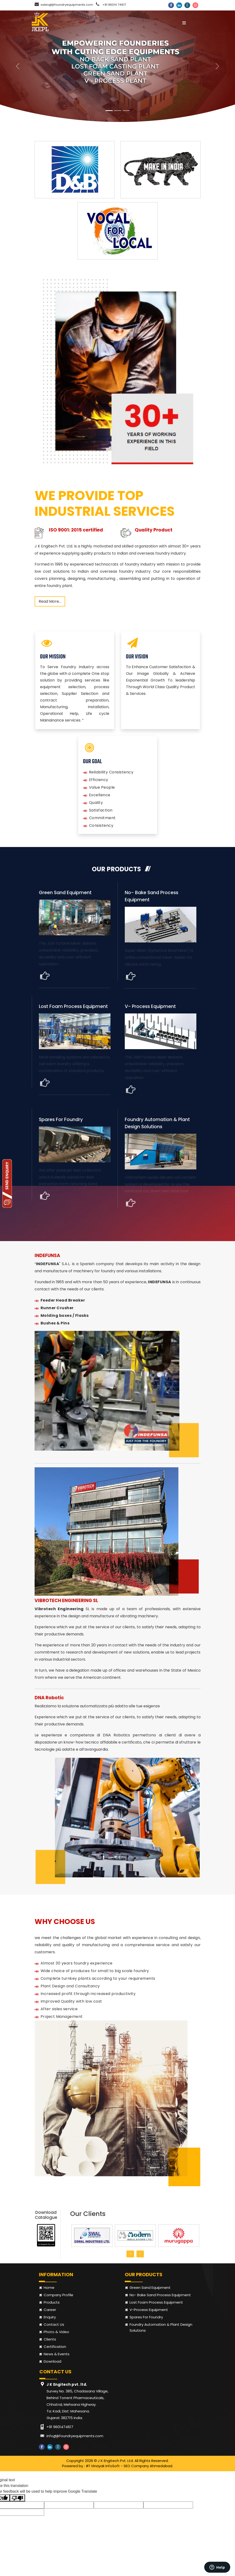 The height and width of the screenshot is (2576, 235). Describe the element at coordinates (151, 1006) in the screenshot. I see `V- Process Equipment` at that location.